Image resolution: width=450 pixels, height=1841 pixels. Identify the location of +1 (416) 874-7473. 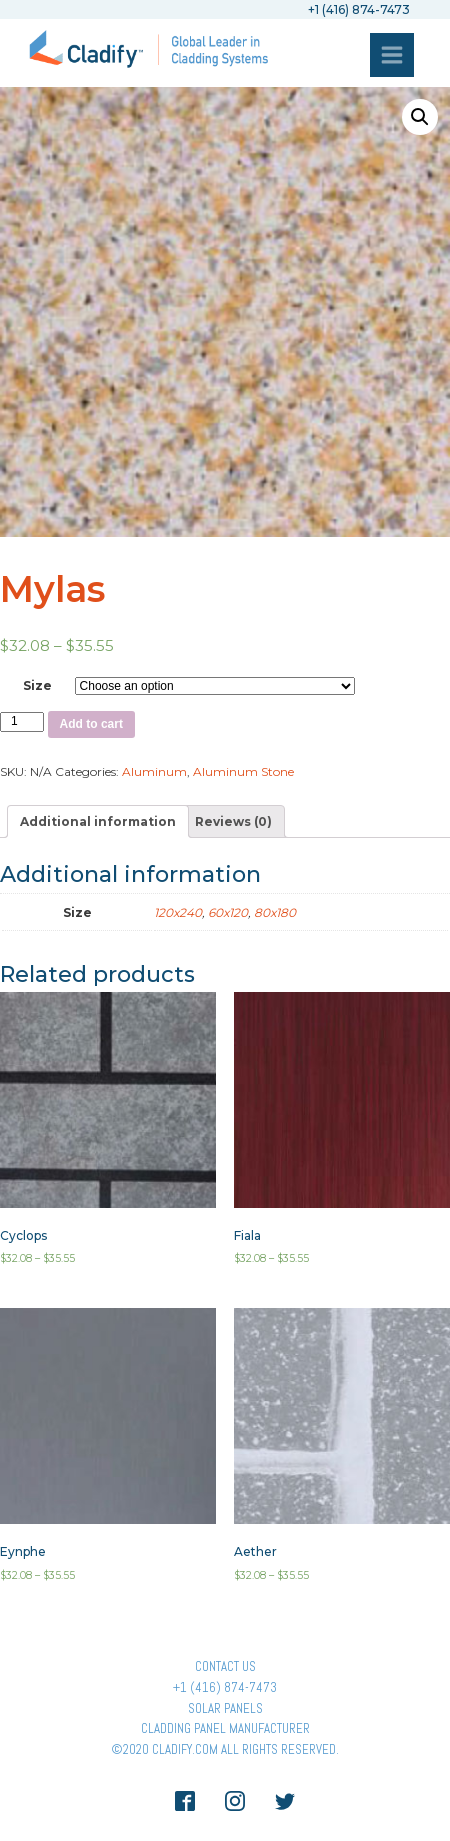
(225, 1687).